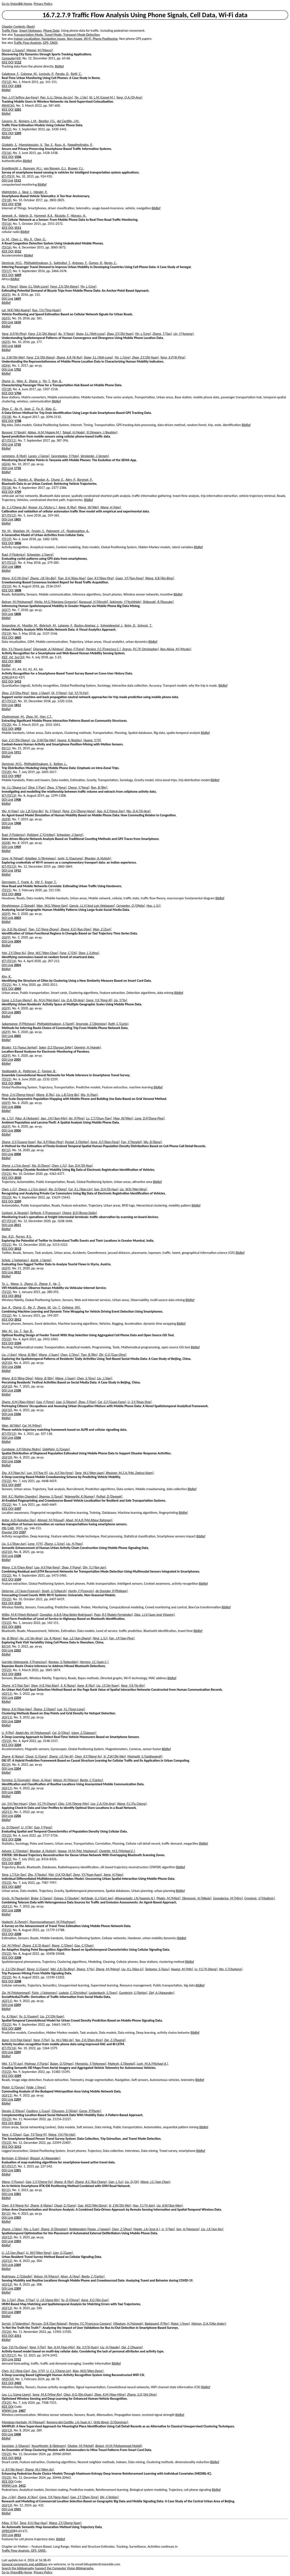 The height and width of the screenshot is (2576, 290). What do you see at coordinates (56, 97) in the screenshot?
I see `Pan, S.J.L.[Sinno Jia-Lin]` at bounding box center [56, 97].